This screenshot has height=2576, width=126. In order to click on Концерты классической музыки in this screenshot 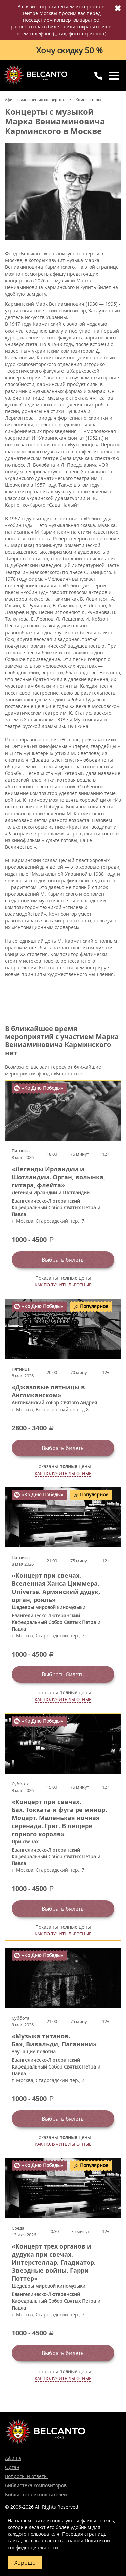, I will do `click(35, 75)`.